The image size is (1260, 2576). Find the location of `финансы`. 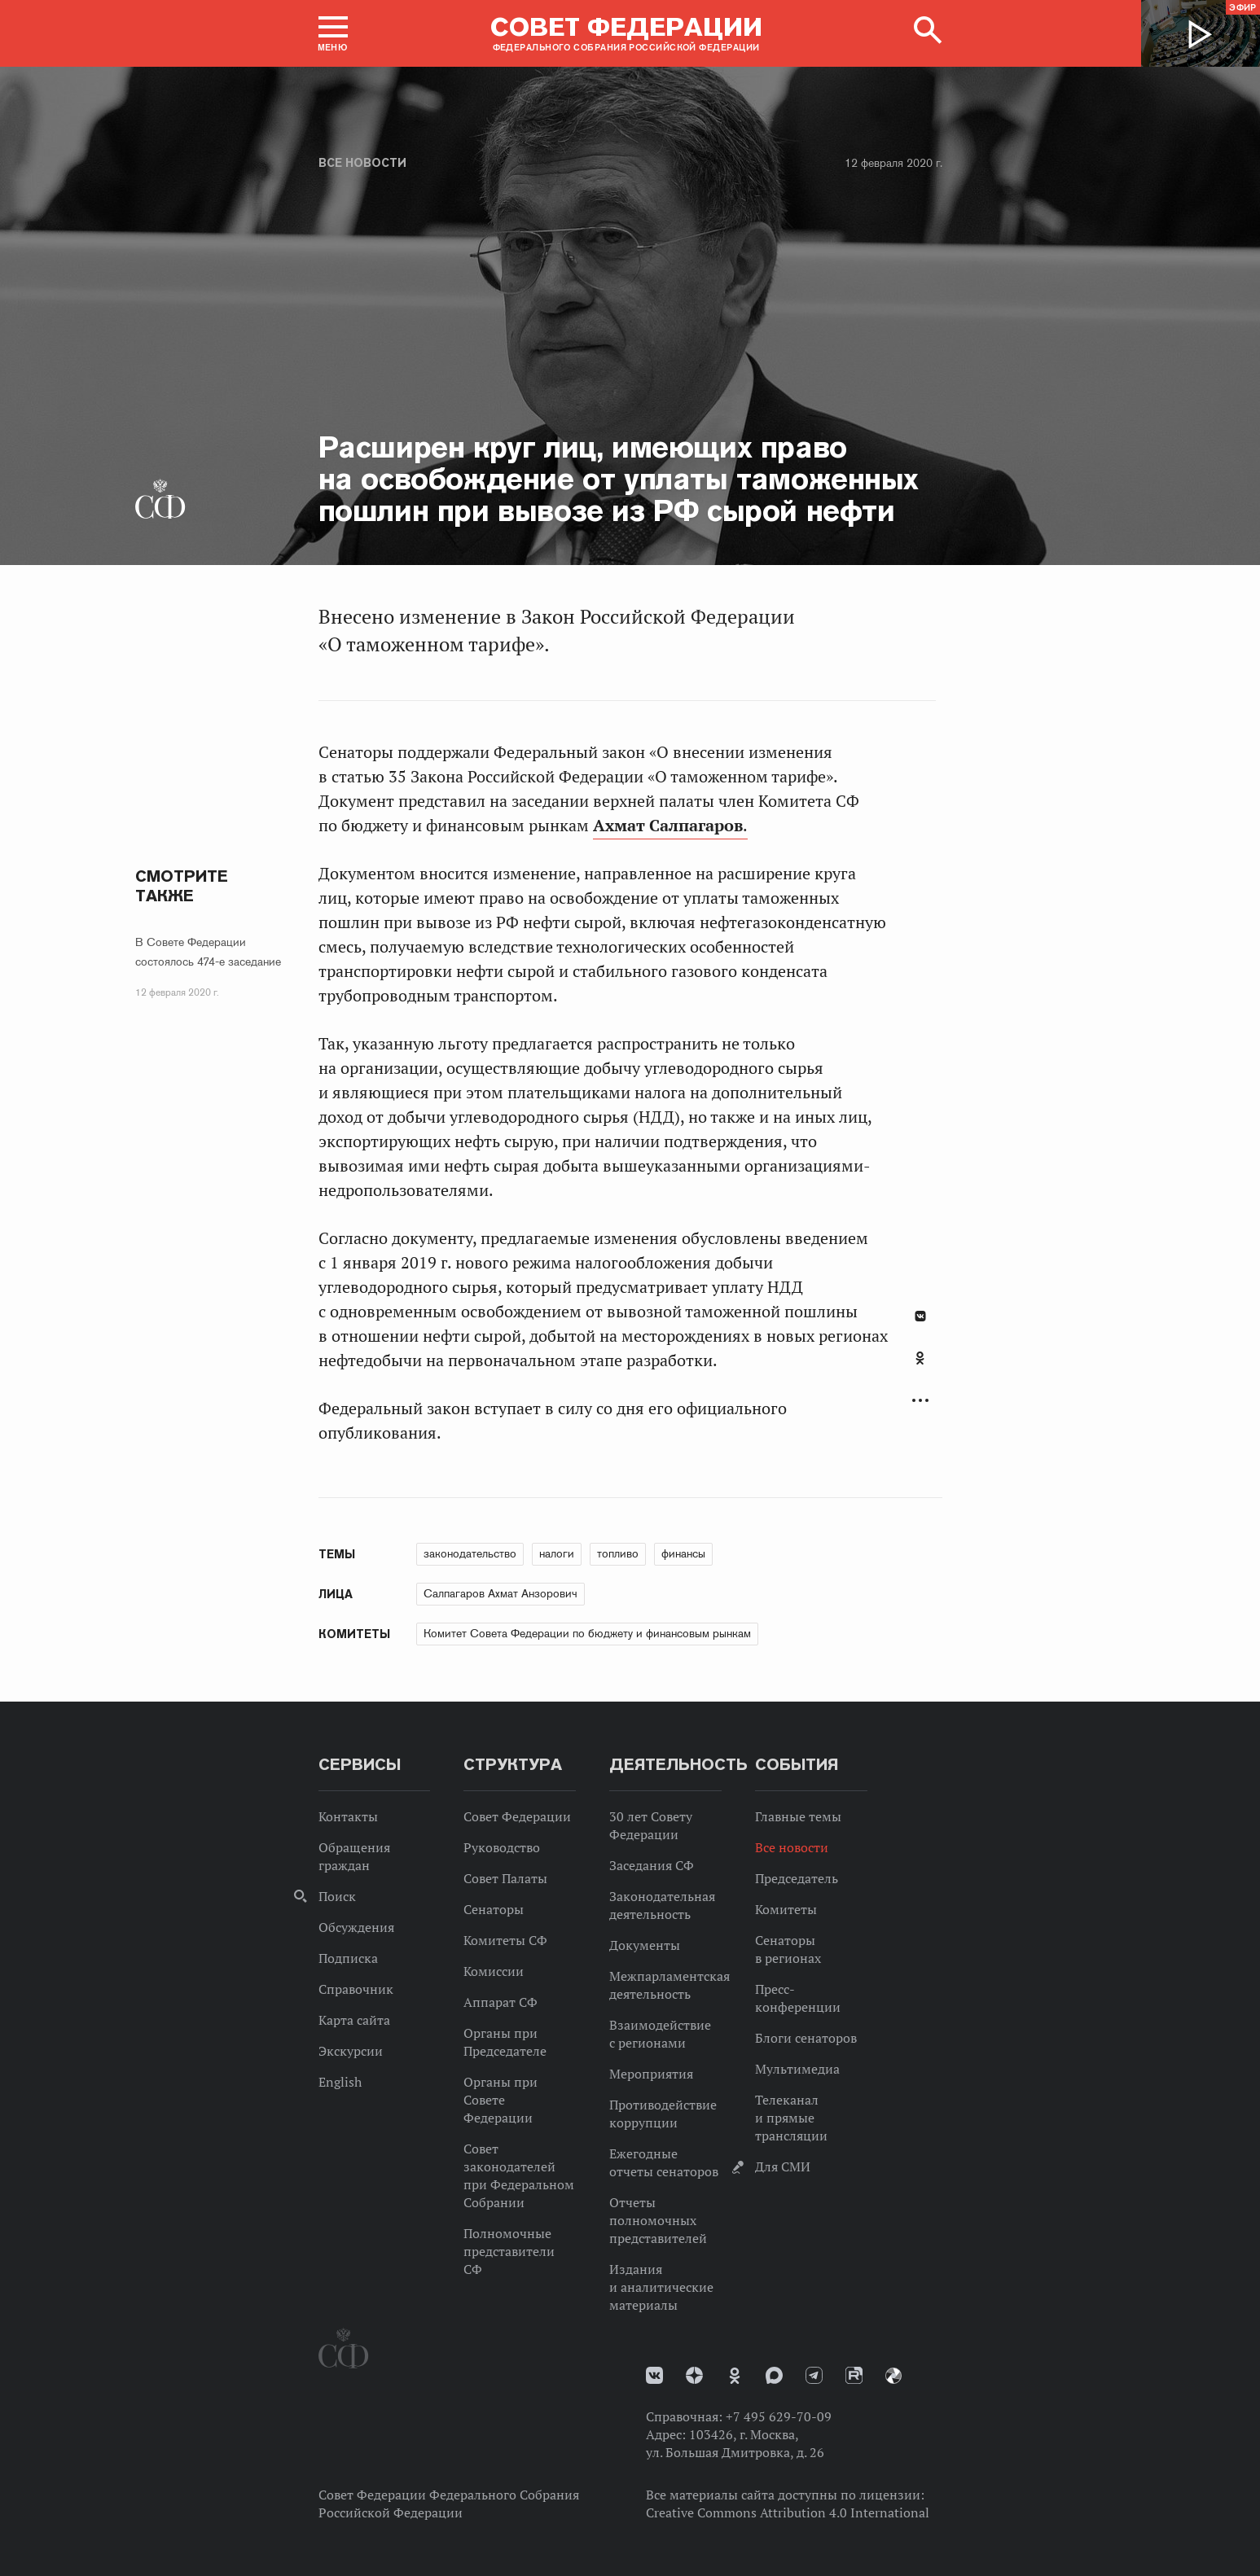

финансы is located at coordinates (683, 1553).